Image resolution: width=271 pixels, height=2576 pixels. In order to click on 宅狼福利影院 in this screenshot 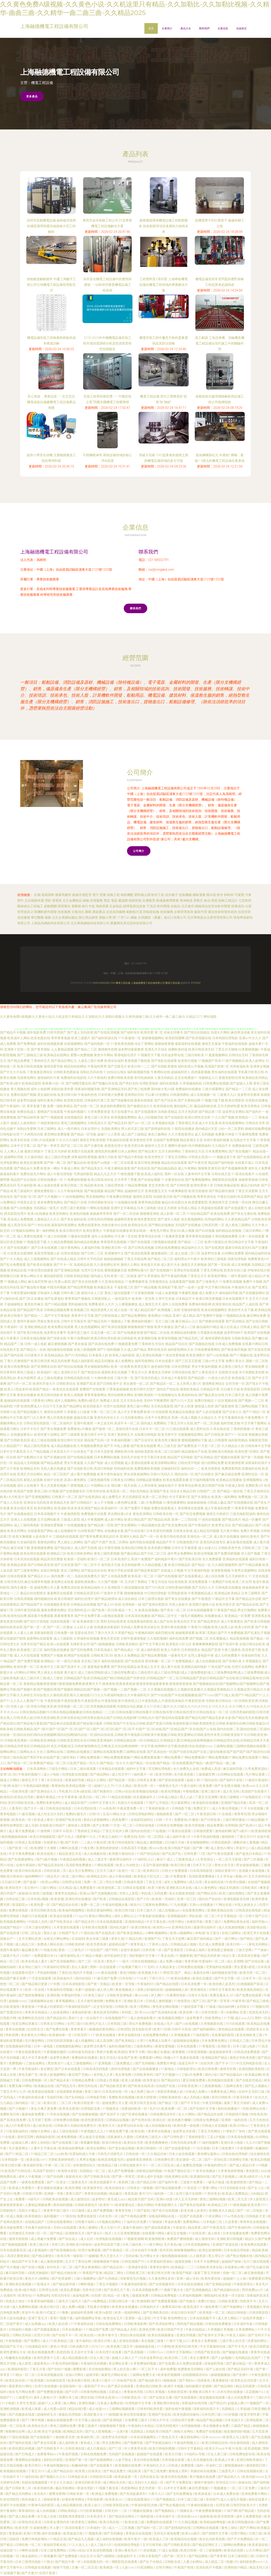, I will do `click(190, 1310)`.